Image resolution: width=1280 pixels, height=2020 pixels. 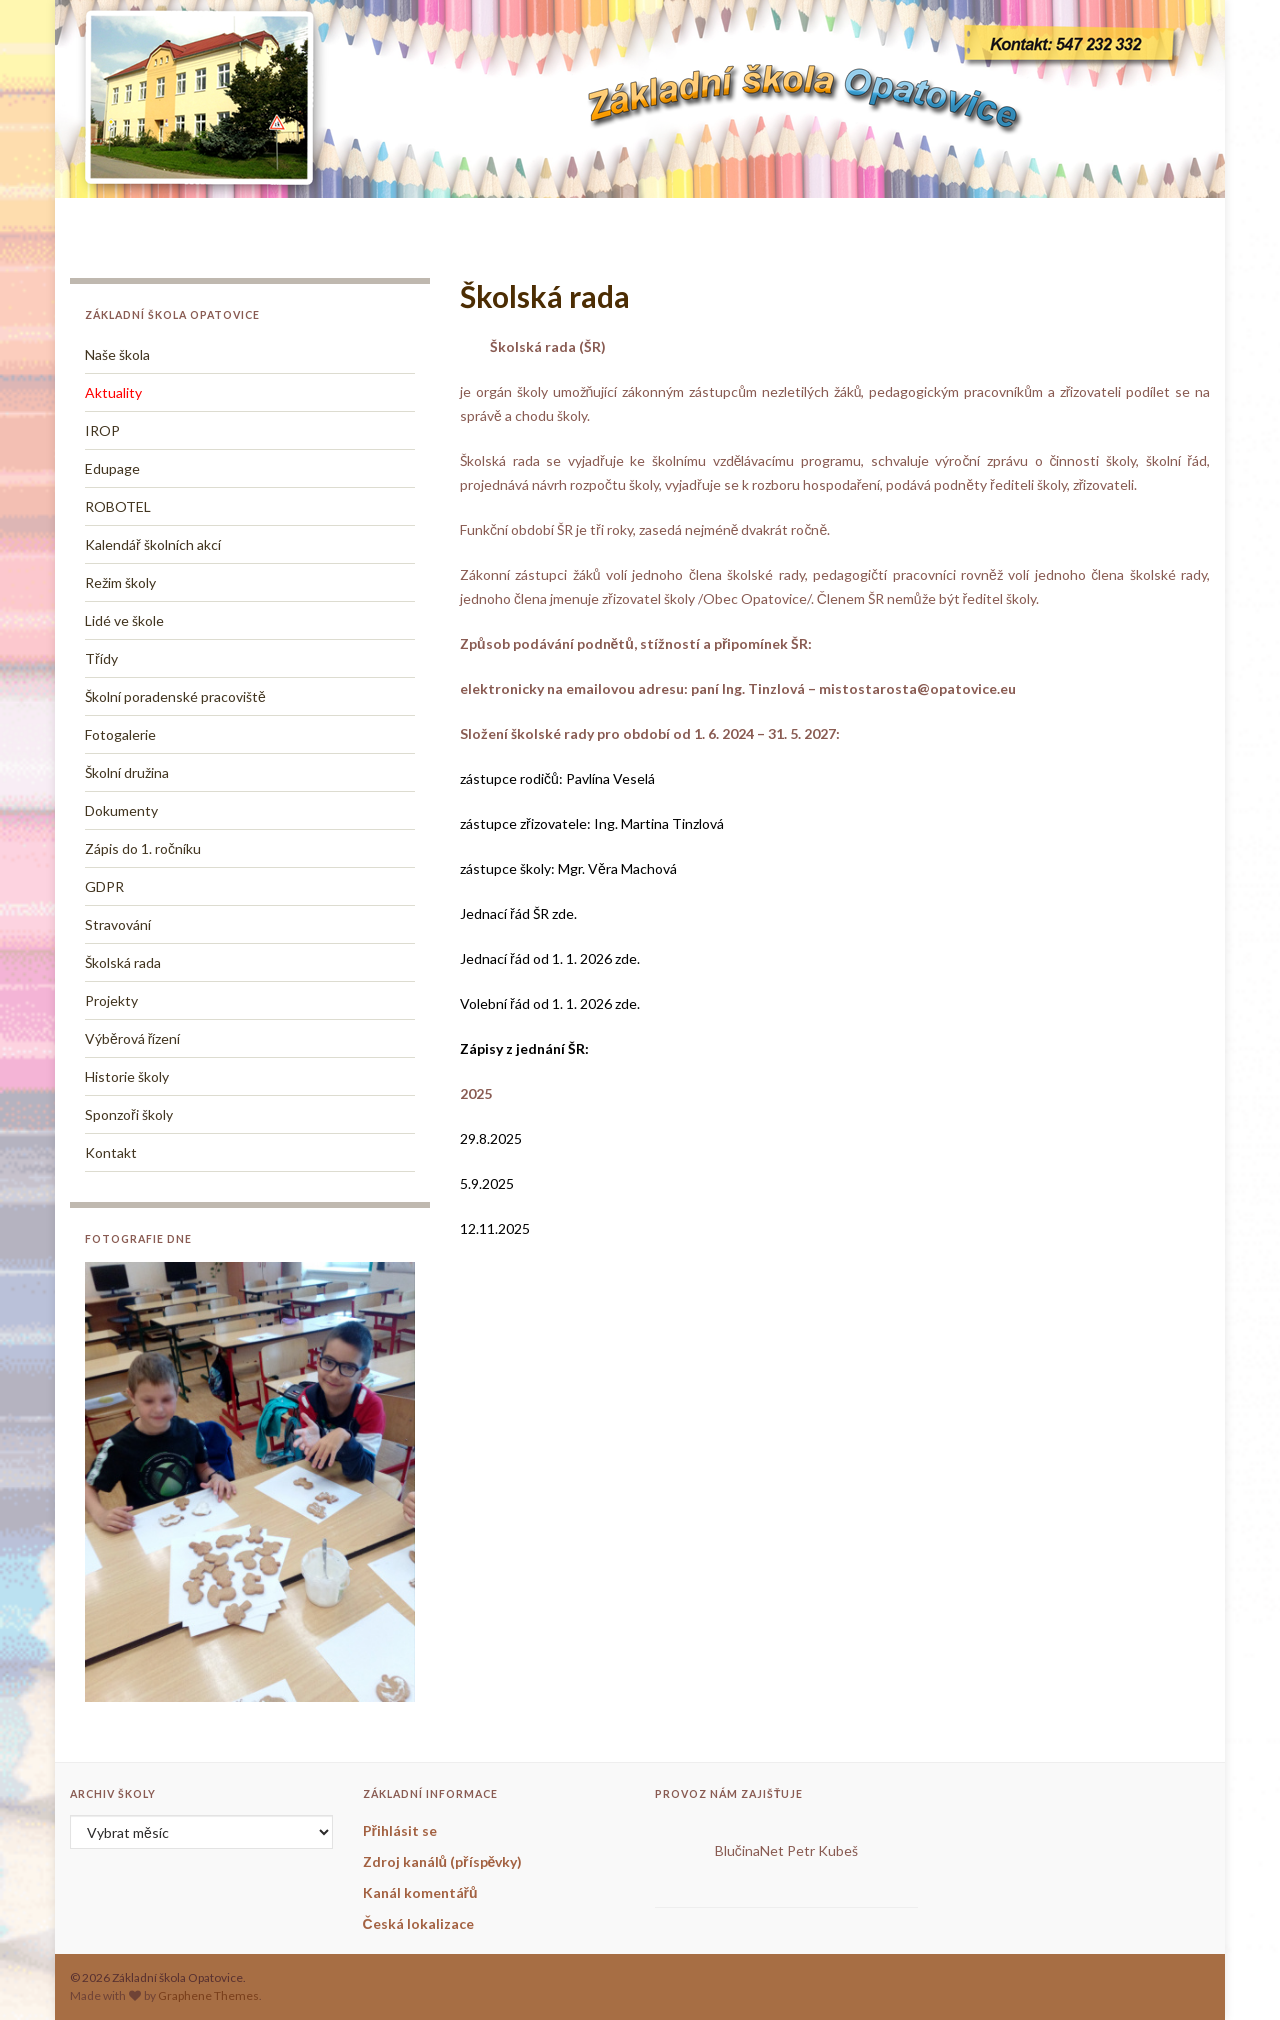 I want to click on Třídy, so click(x=101, y=658).